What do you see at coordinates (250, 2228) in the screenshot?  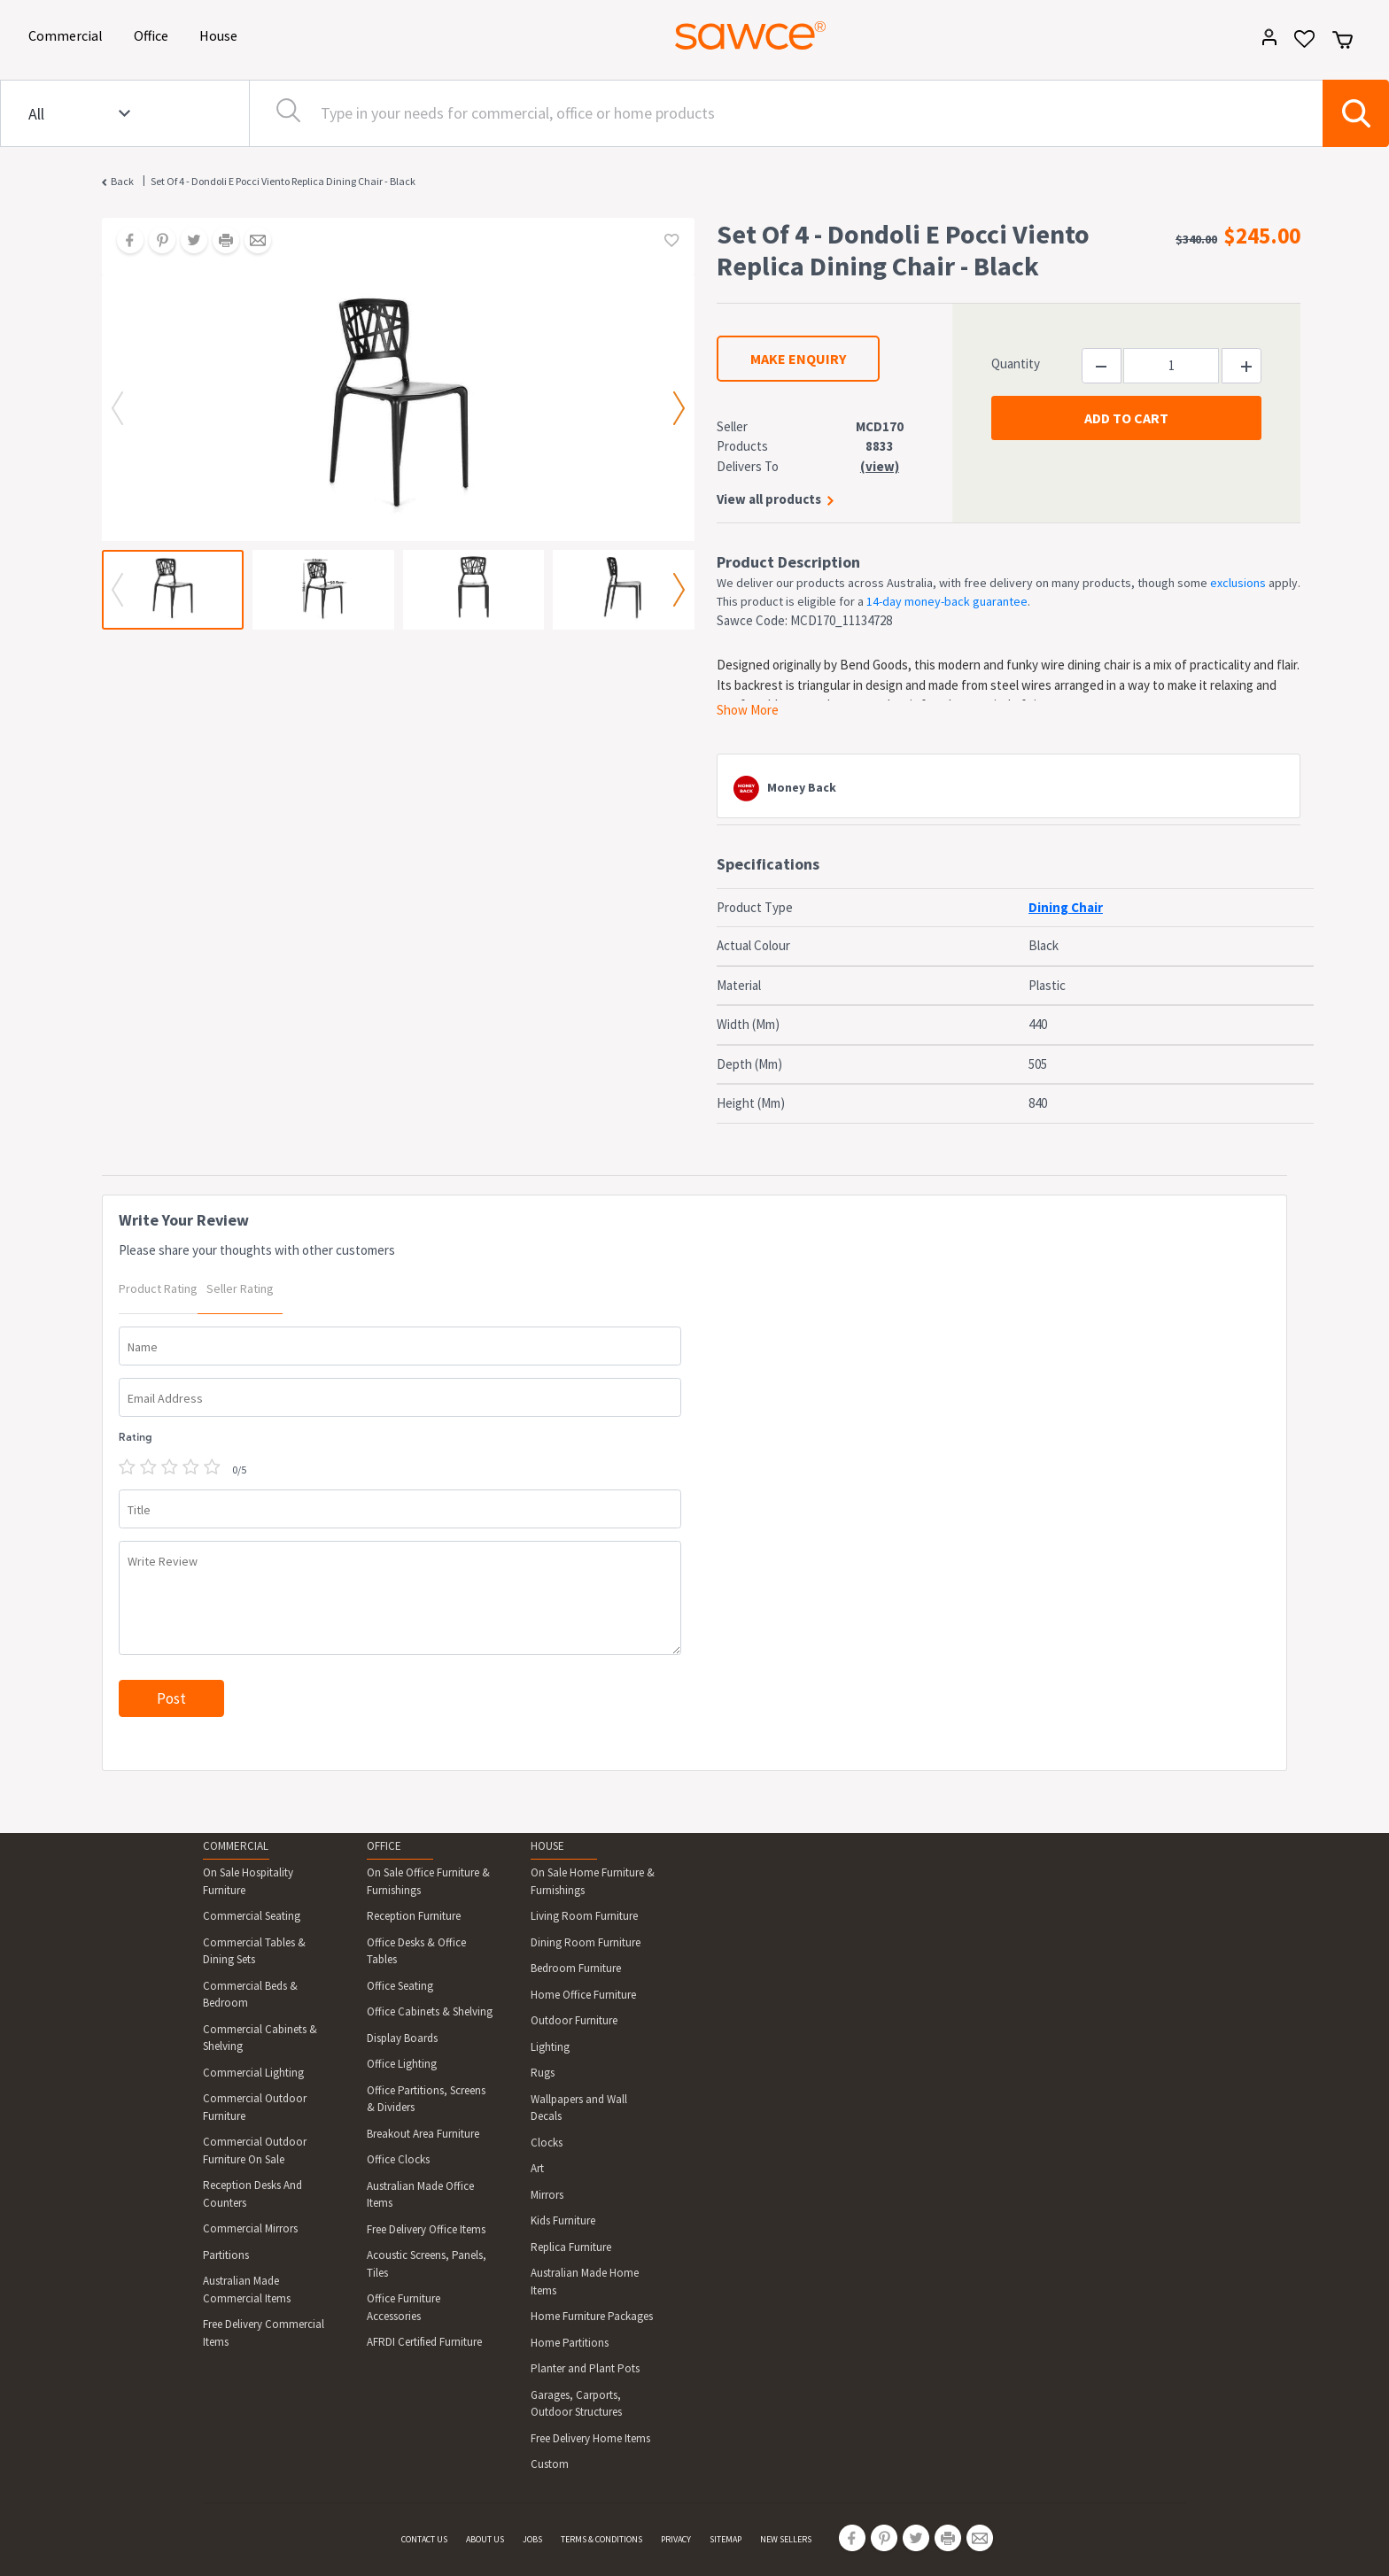 I see `Commercial Mirrors` at bounding box center [250, 2228].